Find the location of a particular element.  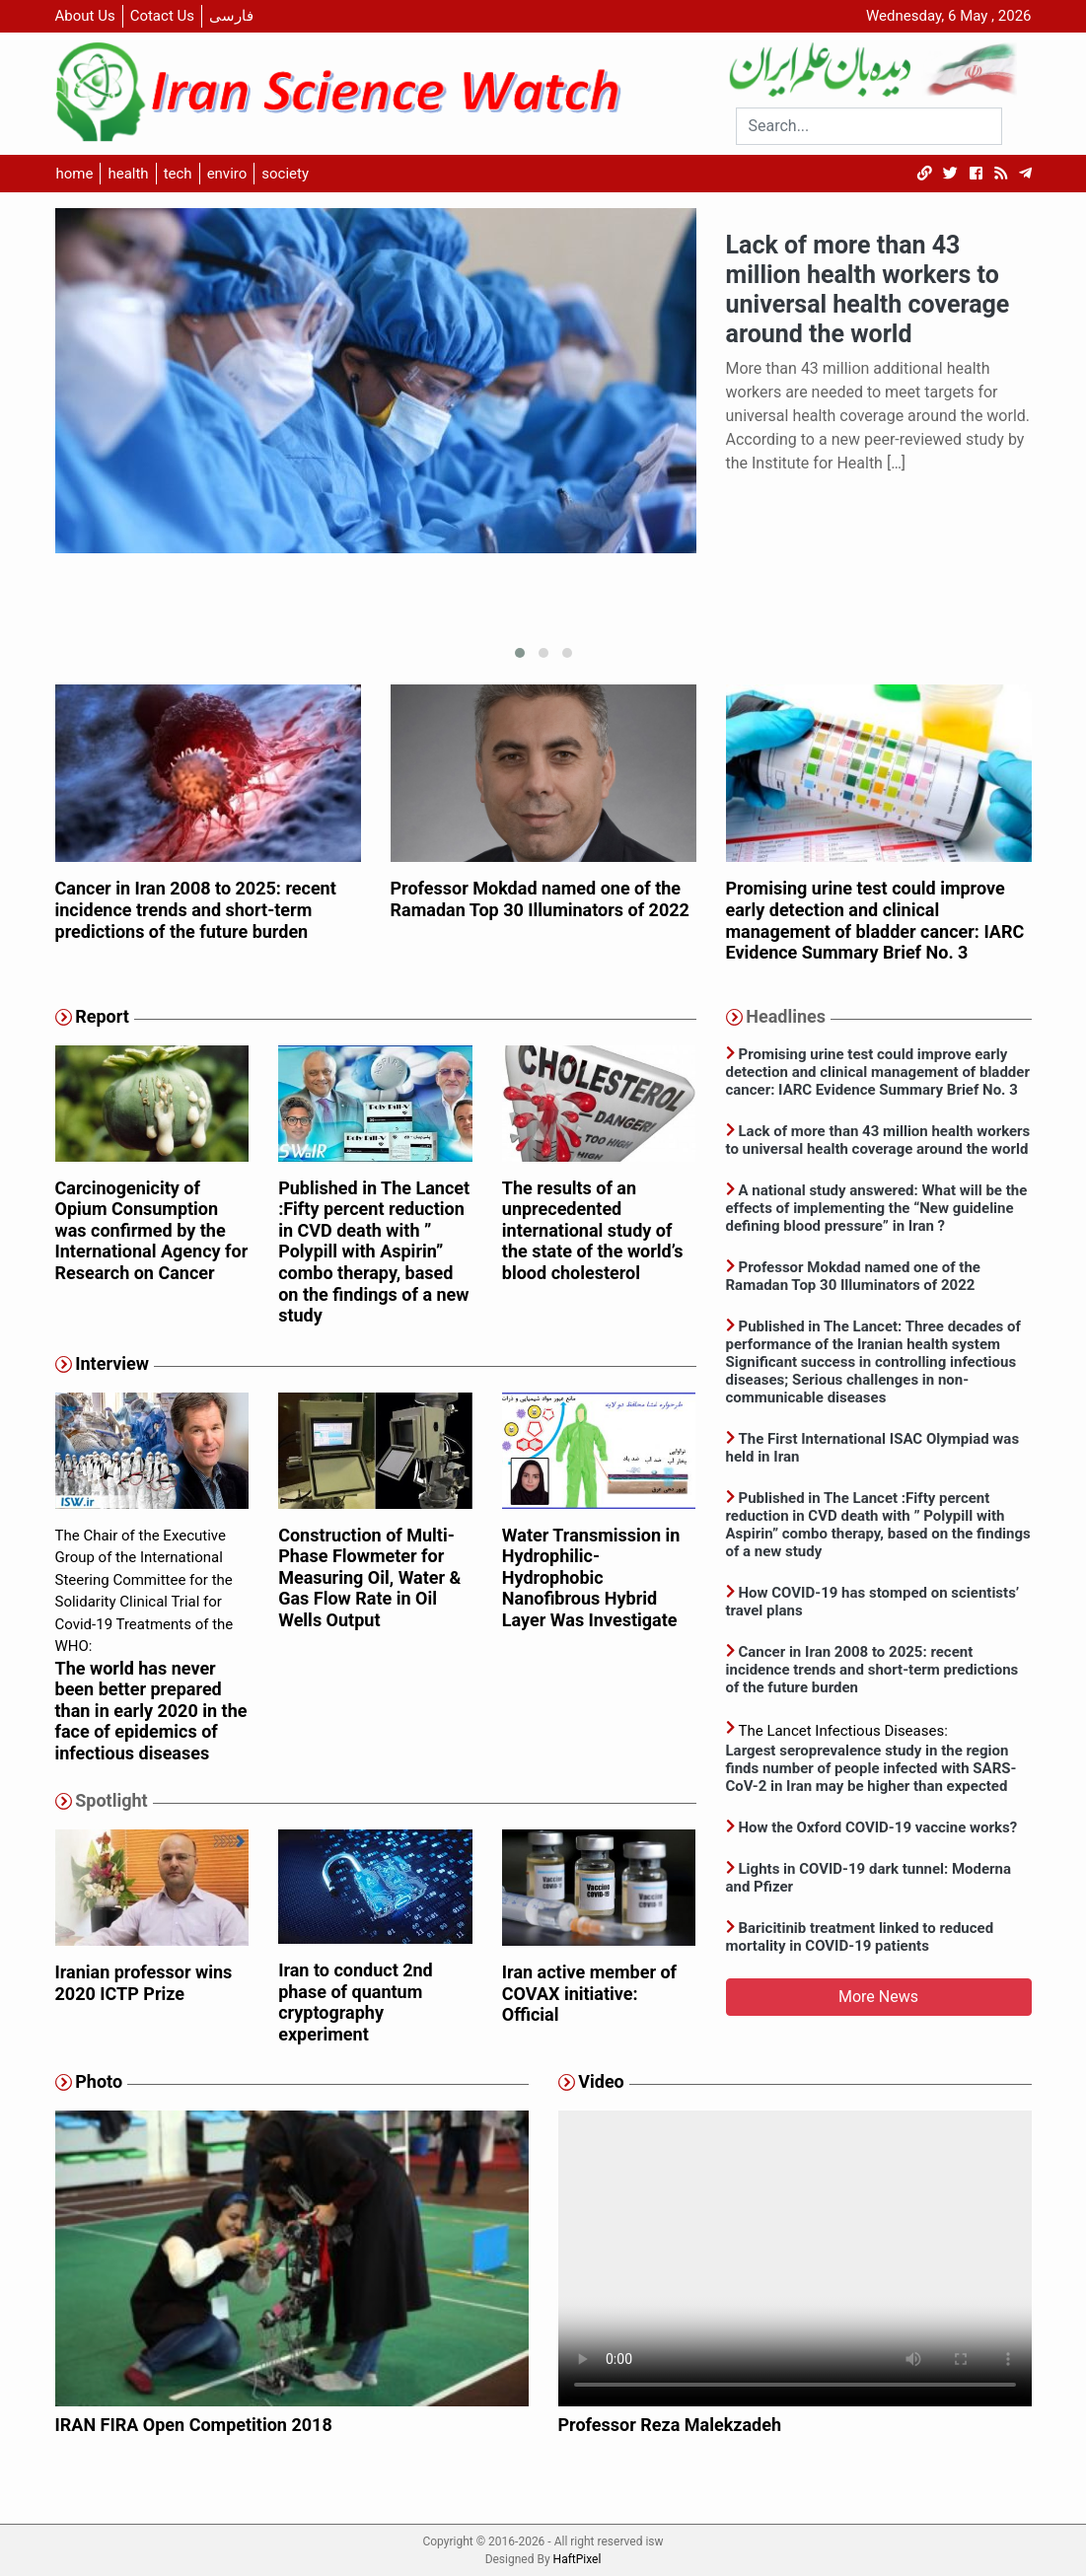

[button] is located at coordinates (520, 653).